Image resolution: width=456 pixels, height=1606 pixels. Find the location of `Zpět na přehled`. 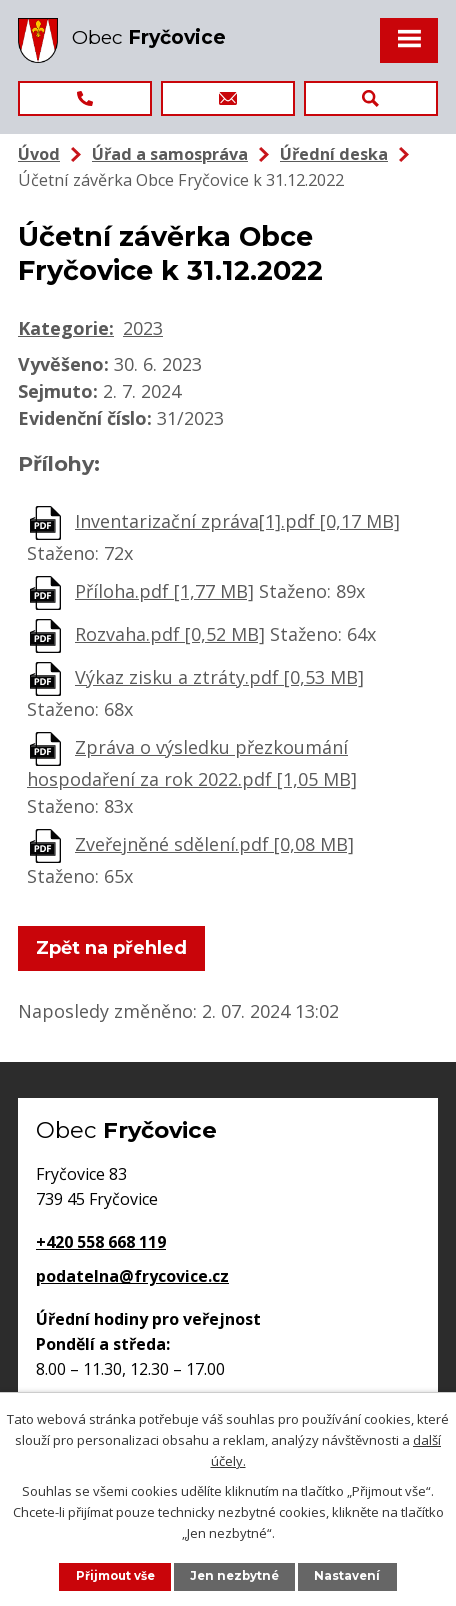

Zpět na přehled is located at coordinates (111, 948).